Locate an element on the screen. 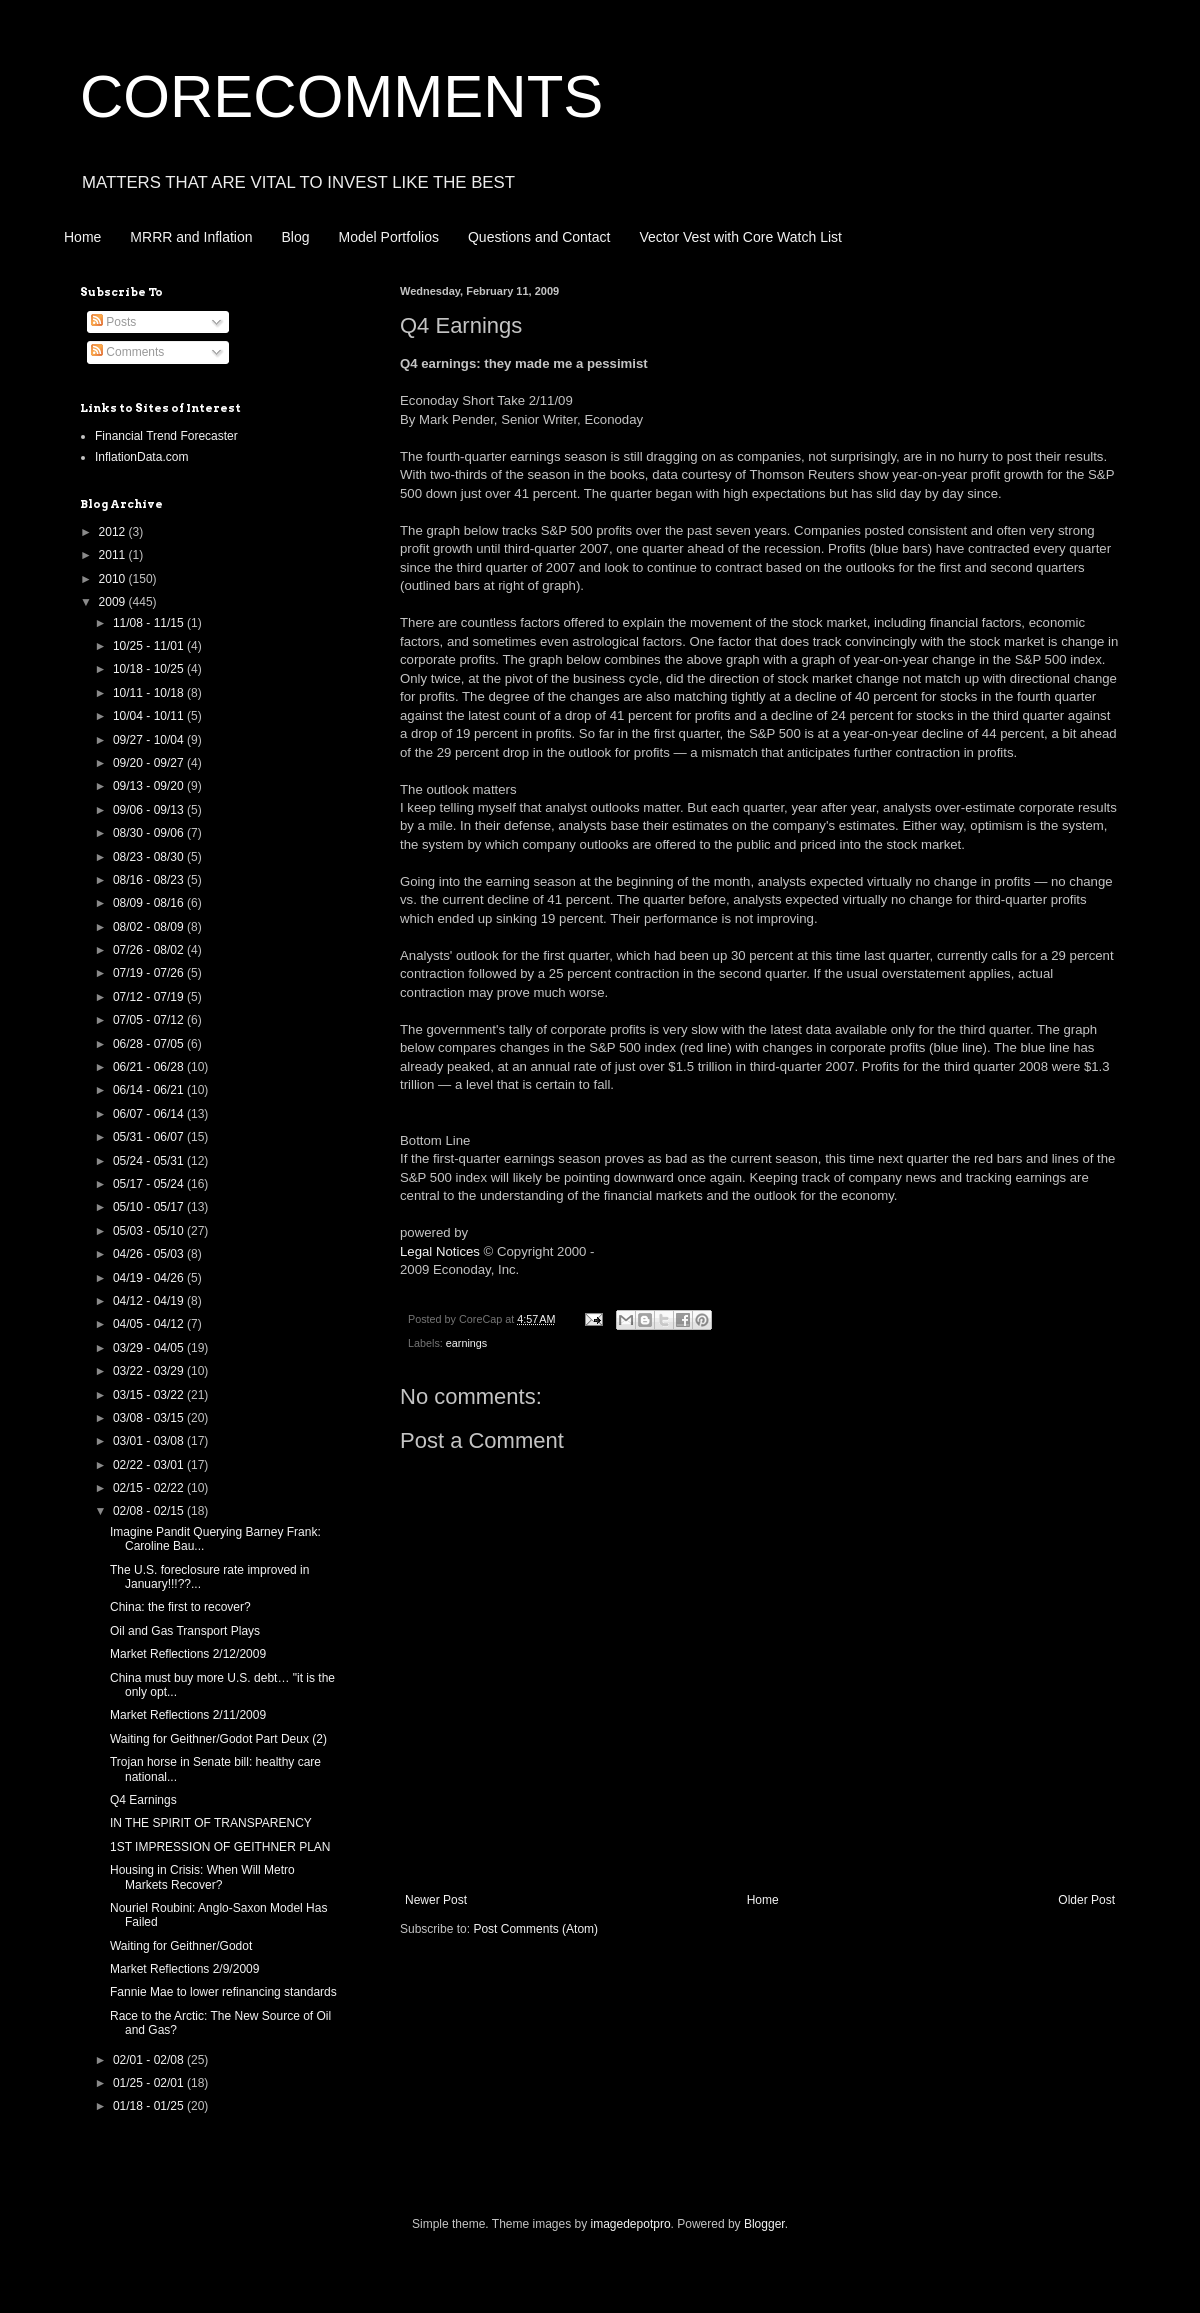 The image size is (1200, 2313). Vector Vest with Core Watch List is located at coordinates (740, 237).